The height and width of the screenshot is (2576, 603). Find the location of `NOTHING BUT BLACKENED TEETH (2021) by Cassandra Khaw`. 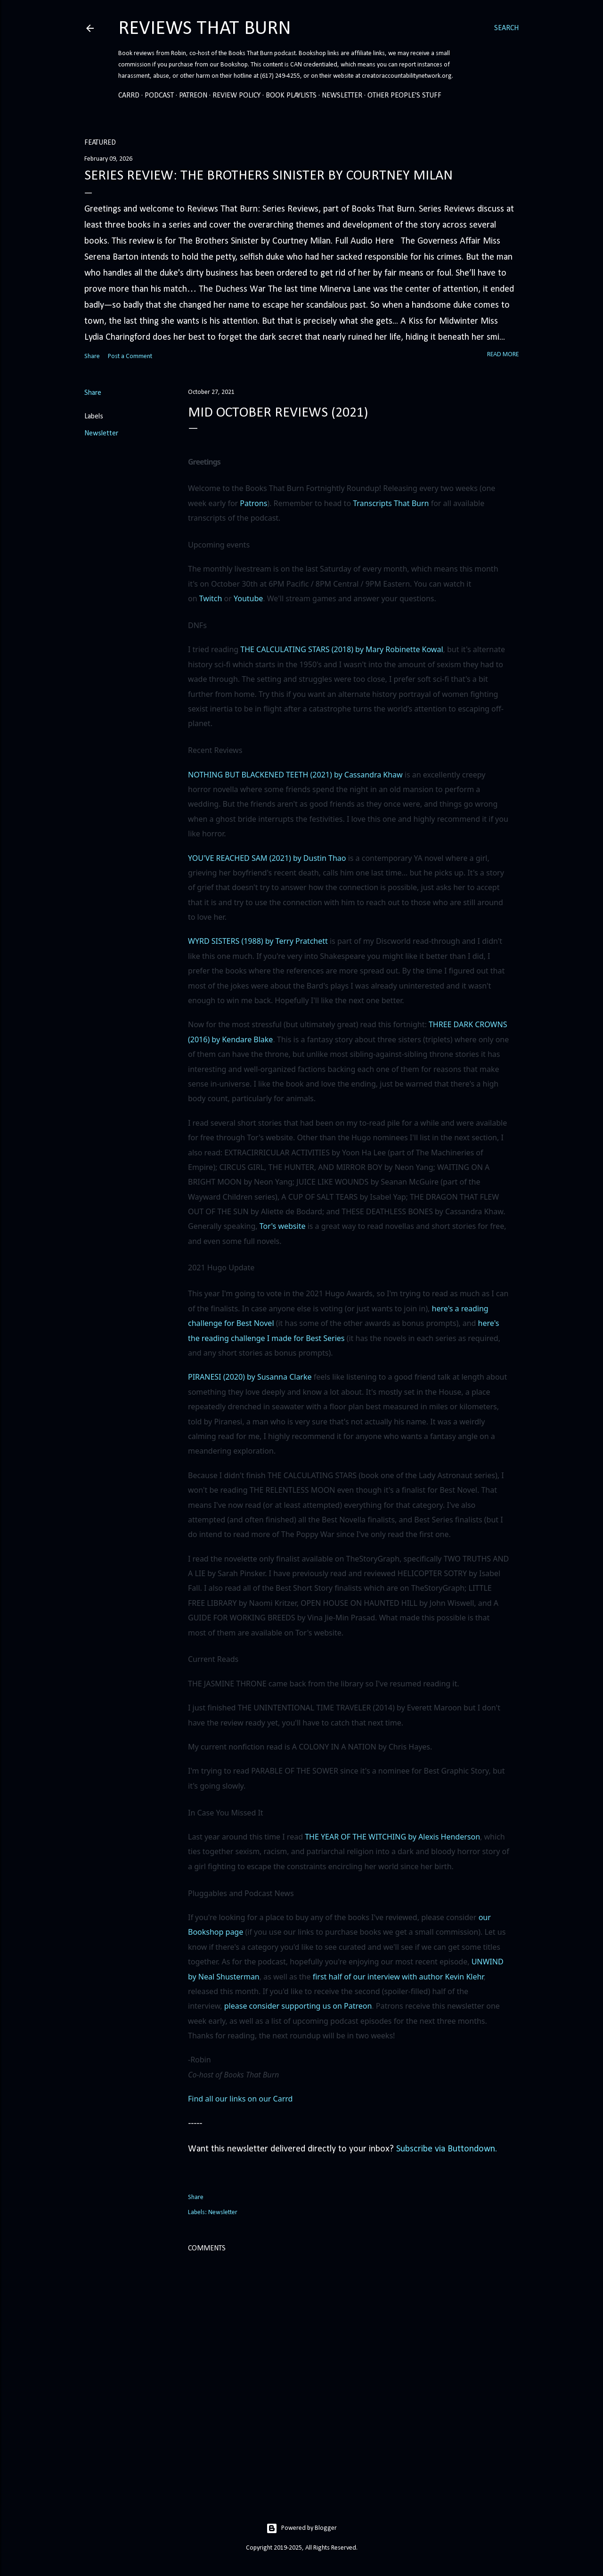

NOTHING BUT BLACKENED TEETH (2021) by Cassandra Khaw is located at coordinates (295, 774).